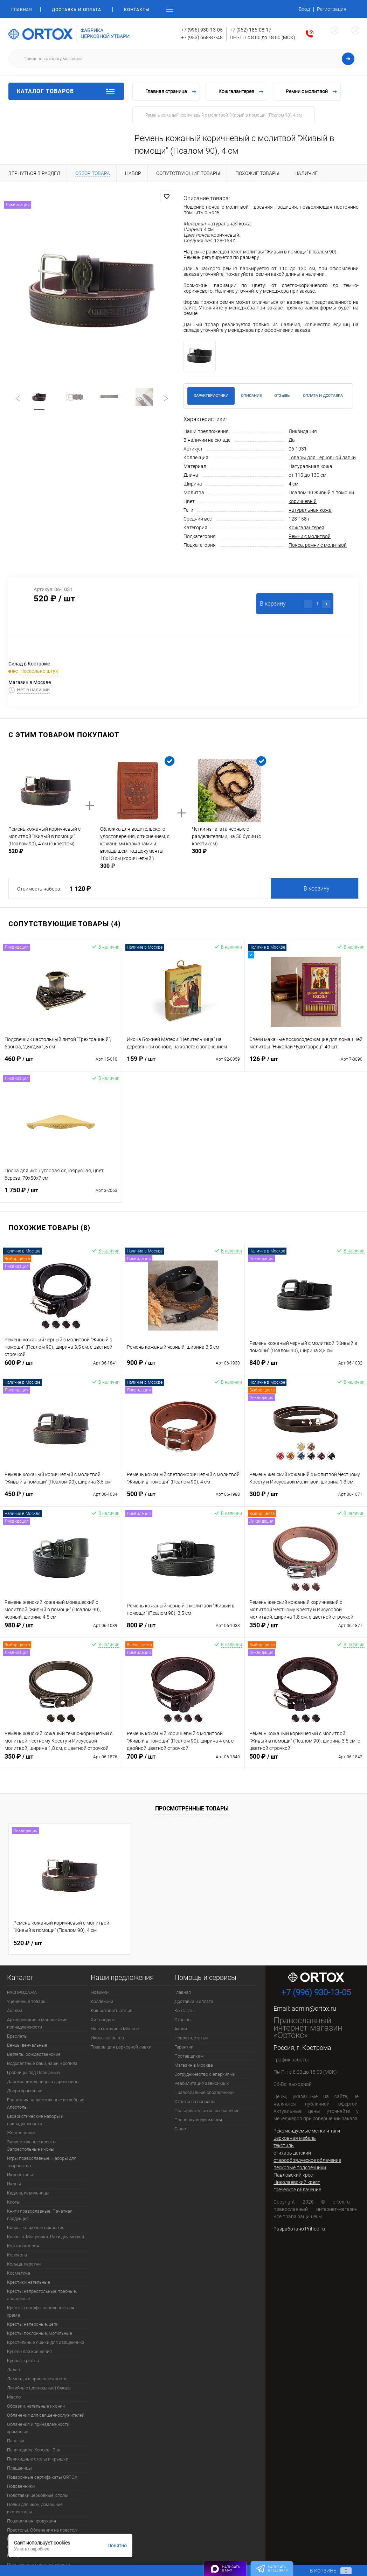 This screenshot has width=367, height=2576. I want to click on Жертвенники, so click(21, 2132).